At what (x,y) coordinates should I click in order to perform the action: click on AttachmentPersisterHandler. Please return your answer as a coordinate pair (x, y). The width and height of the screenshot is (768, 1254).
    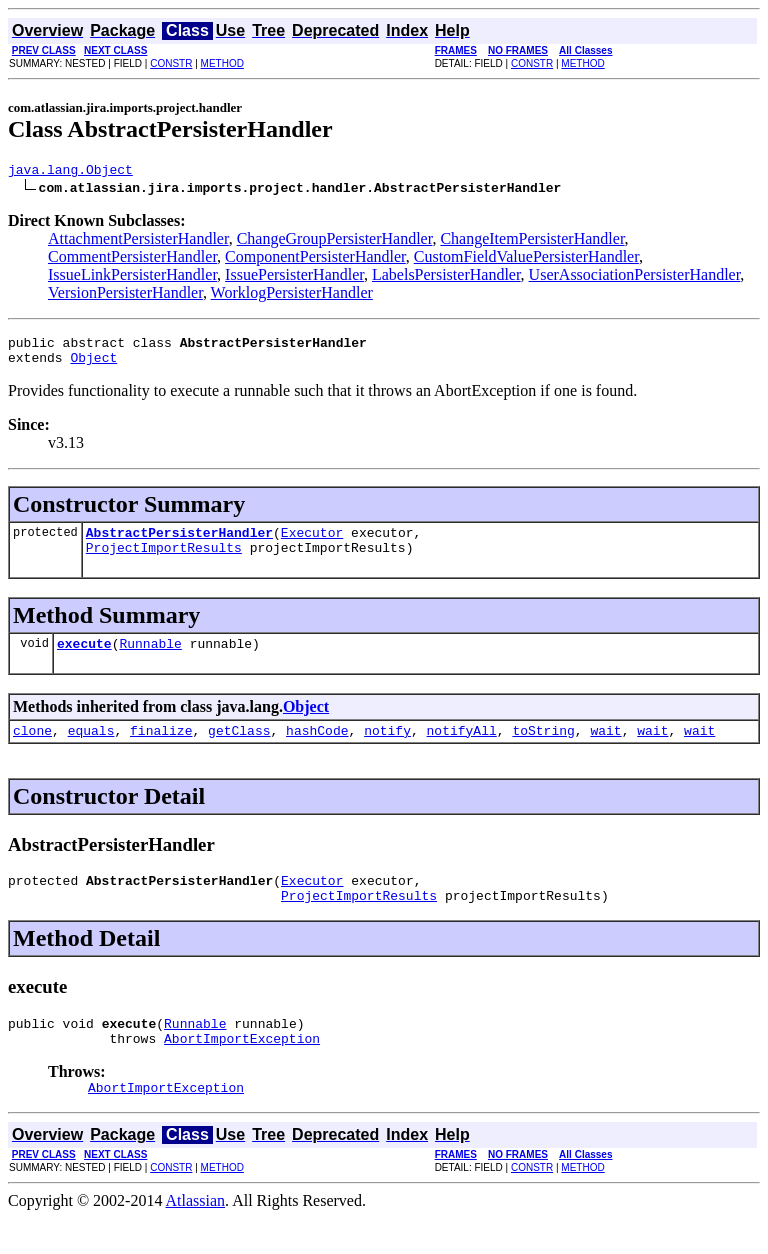
    Looking at the image, I should click on (138, 241).